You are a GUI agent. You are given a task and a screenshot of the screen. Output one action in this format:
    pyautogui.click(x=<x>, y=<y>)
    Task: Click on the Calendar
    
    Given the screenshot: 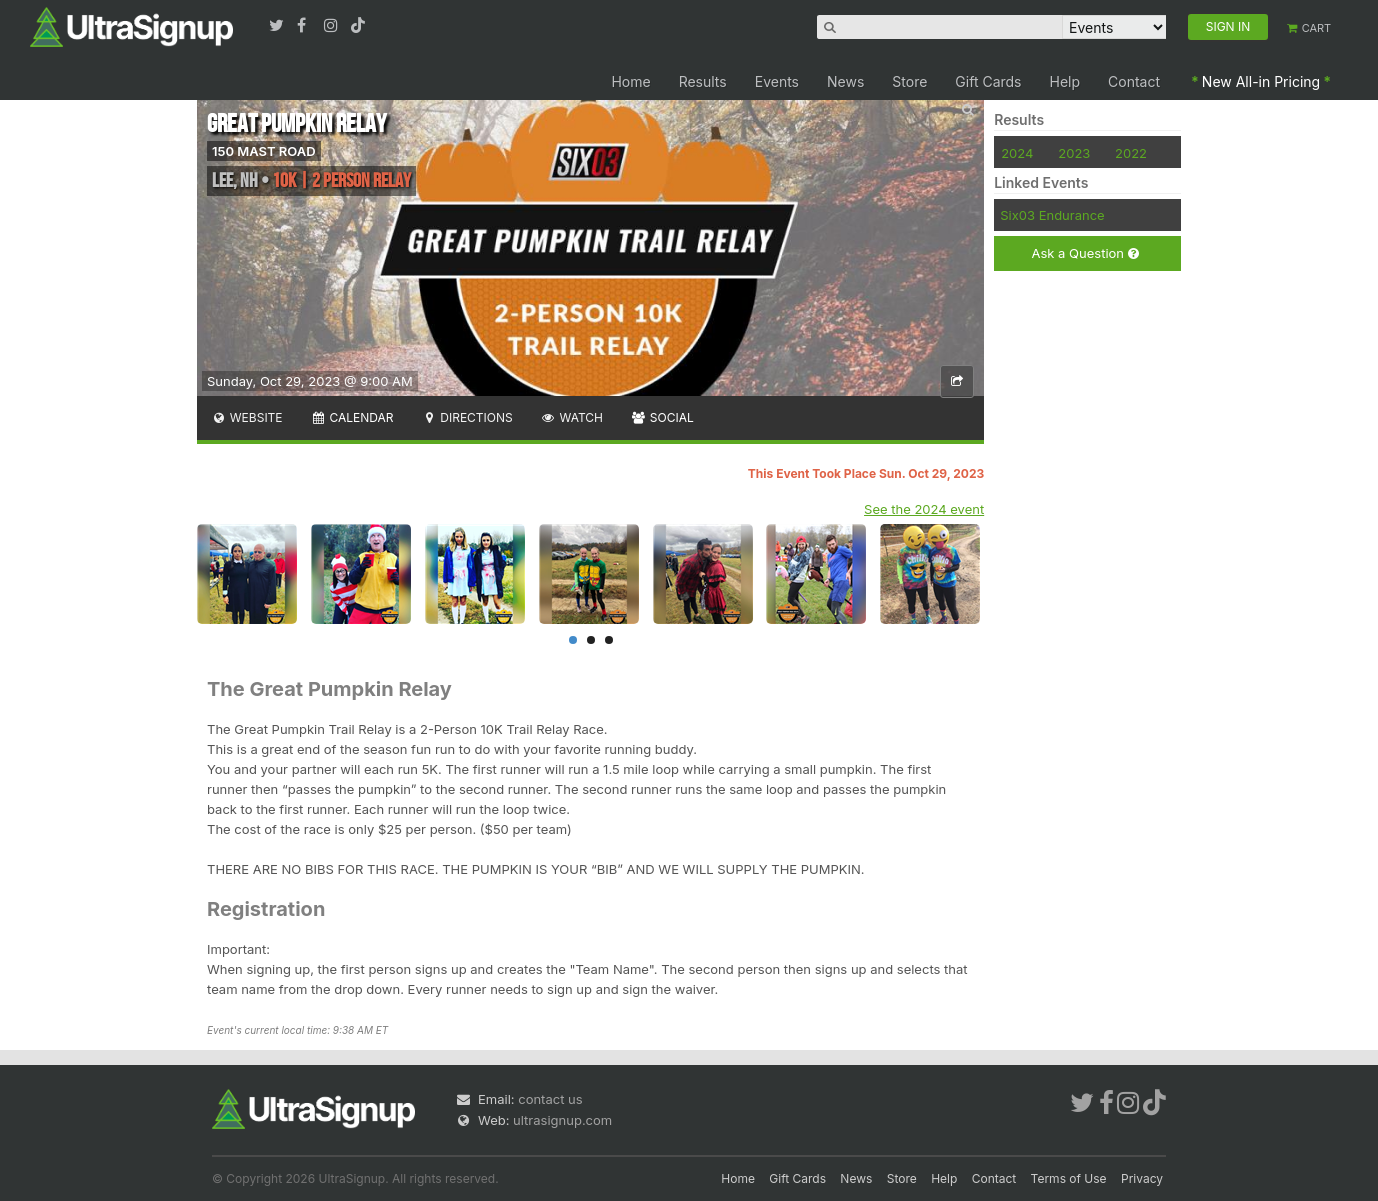 What is the action you would take?
    pyautogui.click(x=352, y=417)
    